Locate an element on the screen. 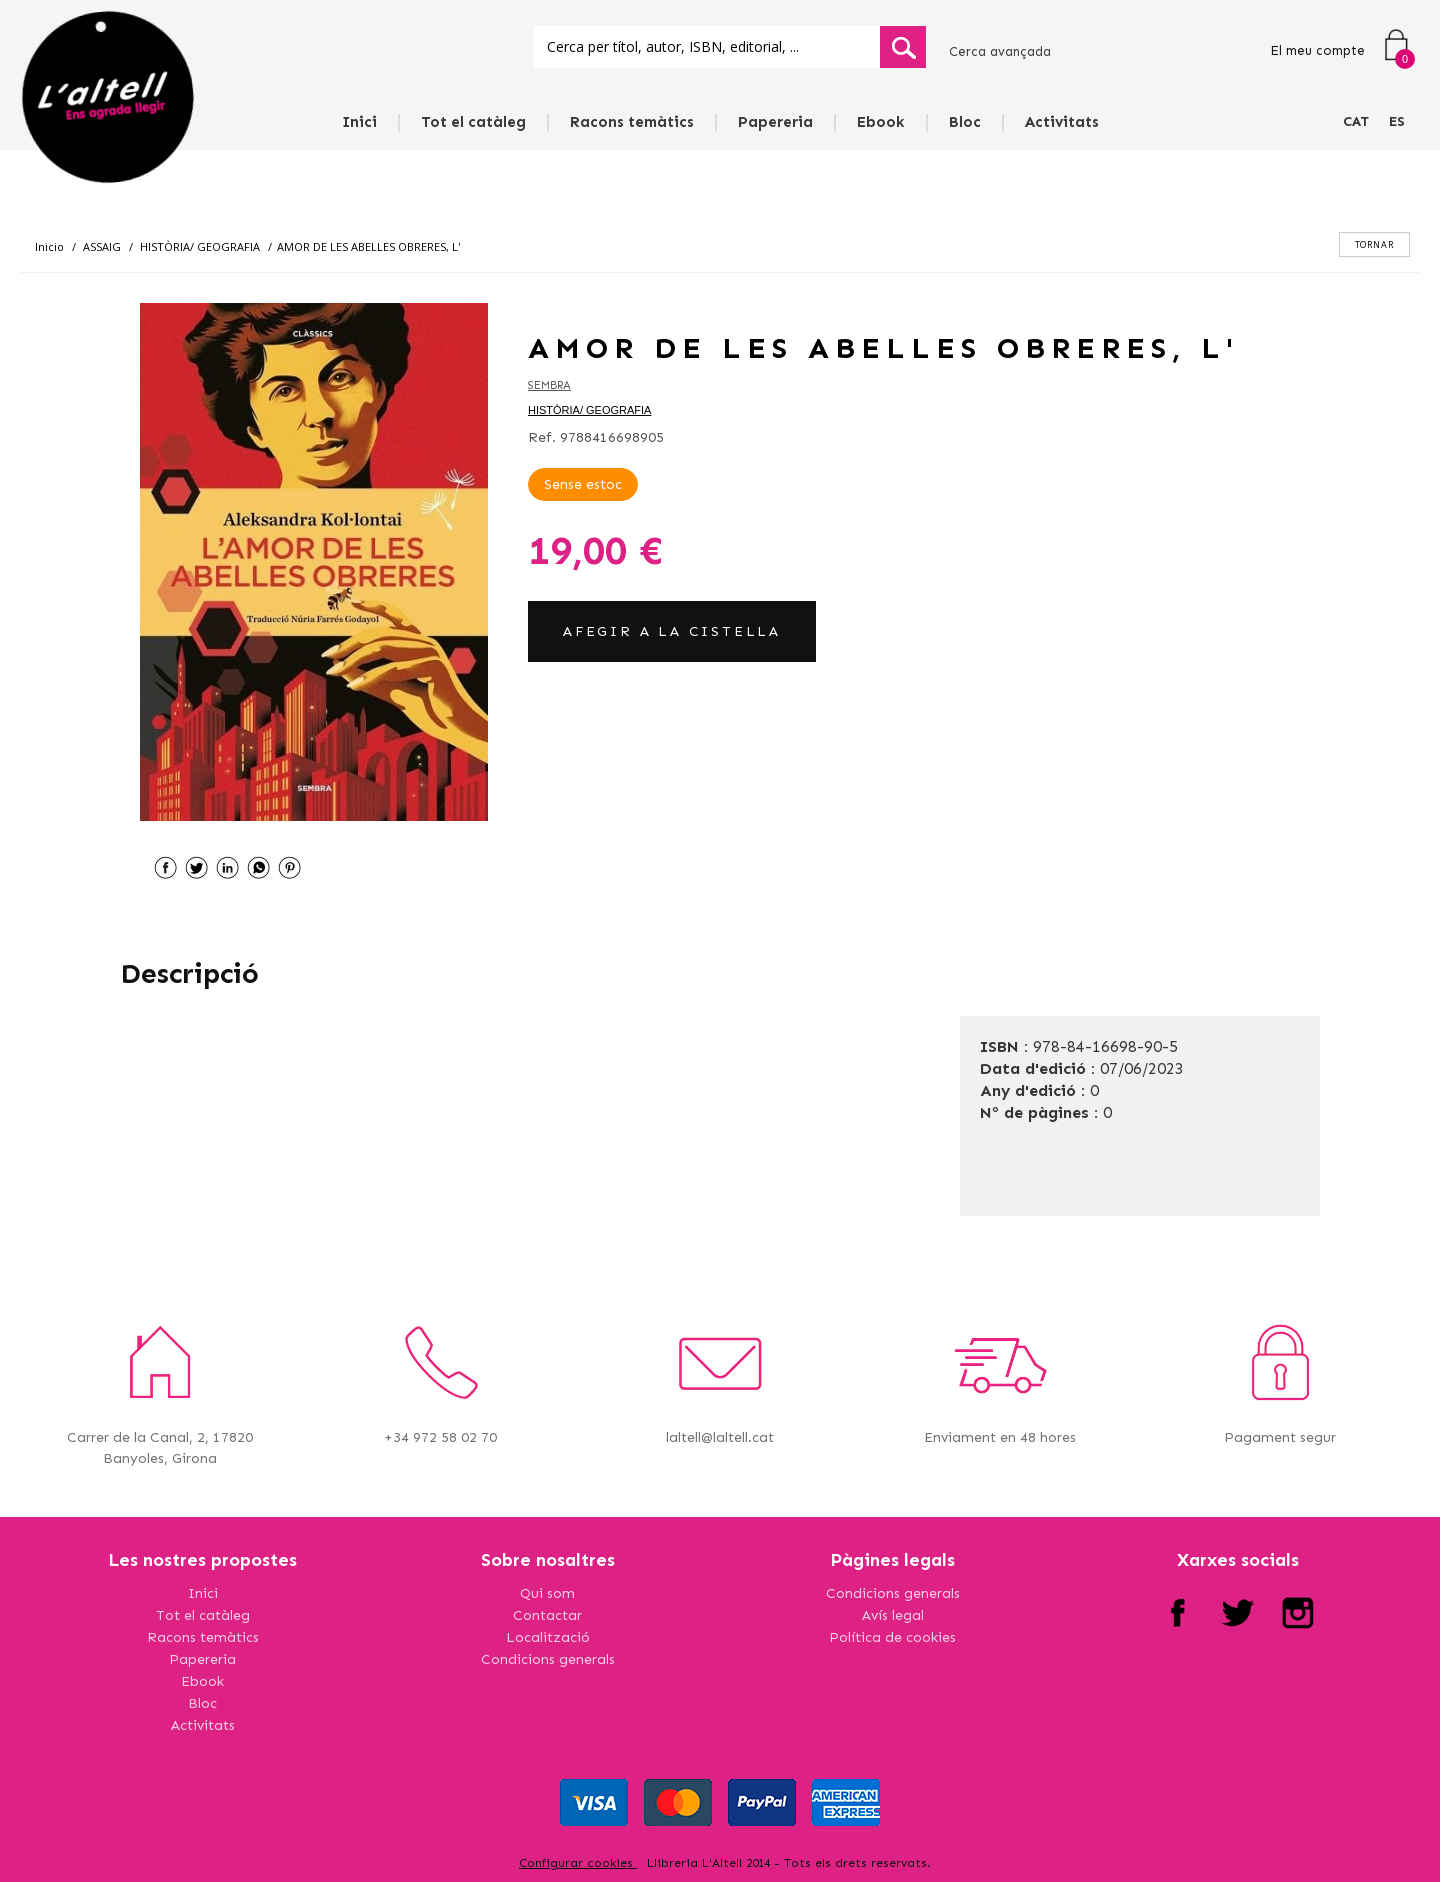 The height and width of the screenshot is (1882, 1440). Bloc is located at coordinates (965, 122).